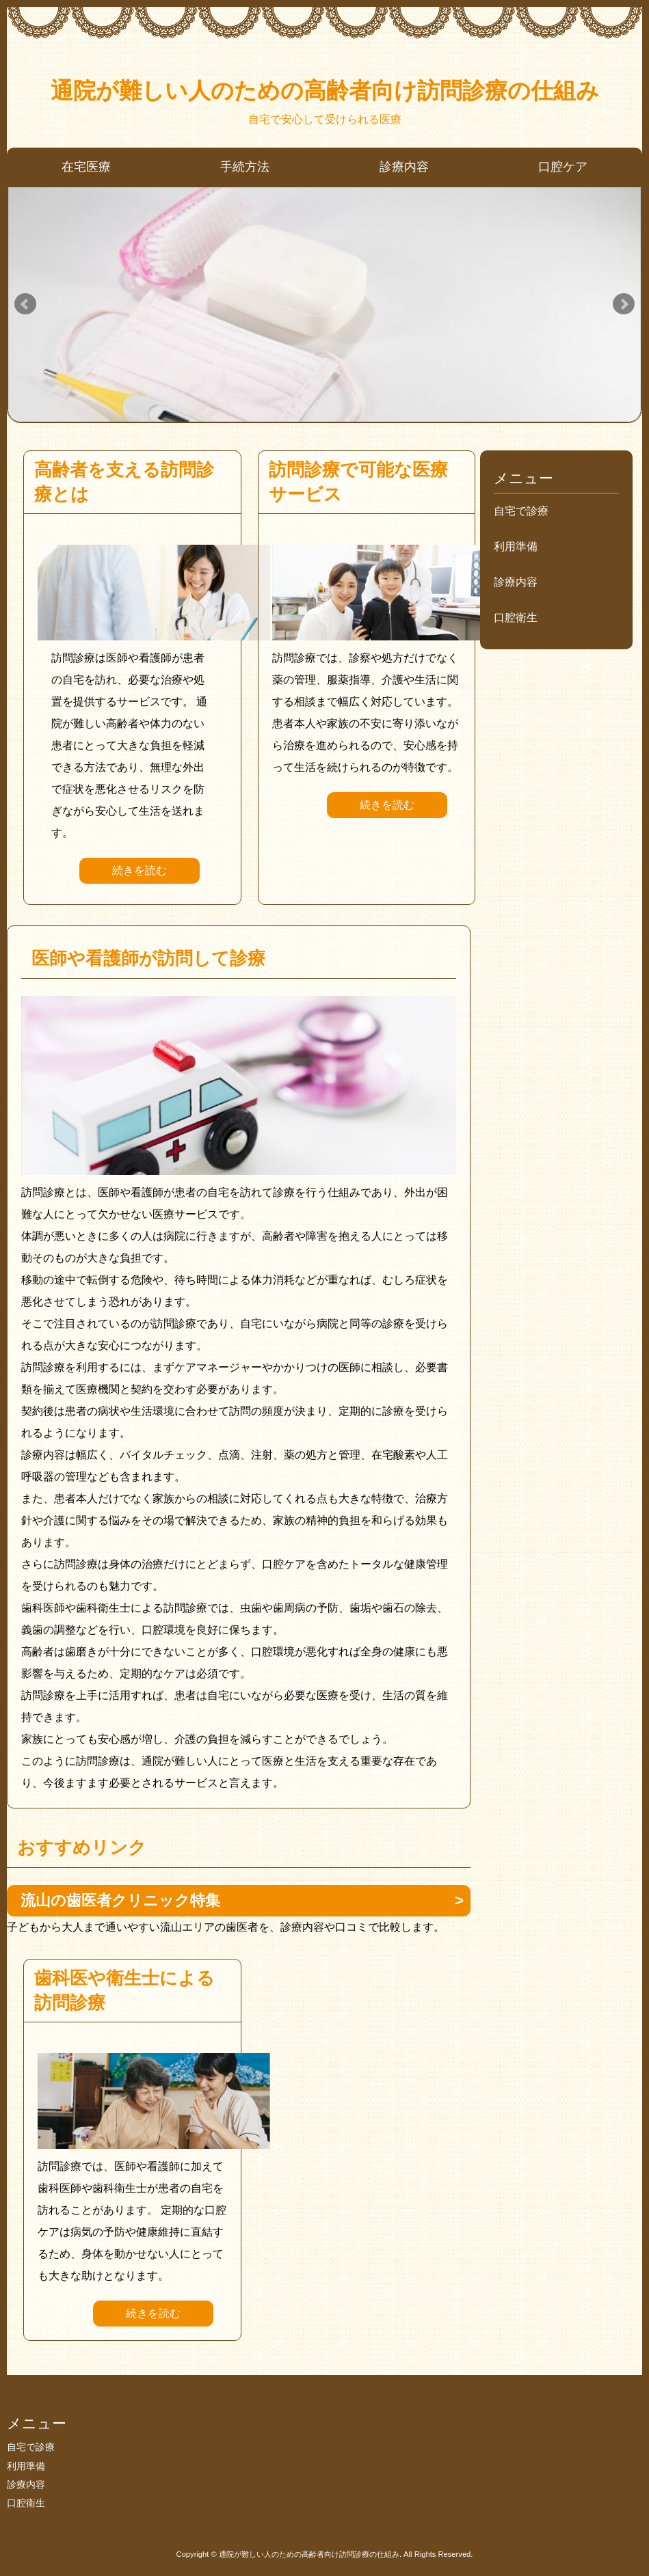  What do you see at coordinates (516, 546) in the screenshot?
I see `利用準備` at bounding box center [516, 546].